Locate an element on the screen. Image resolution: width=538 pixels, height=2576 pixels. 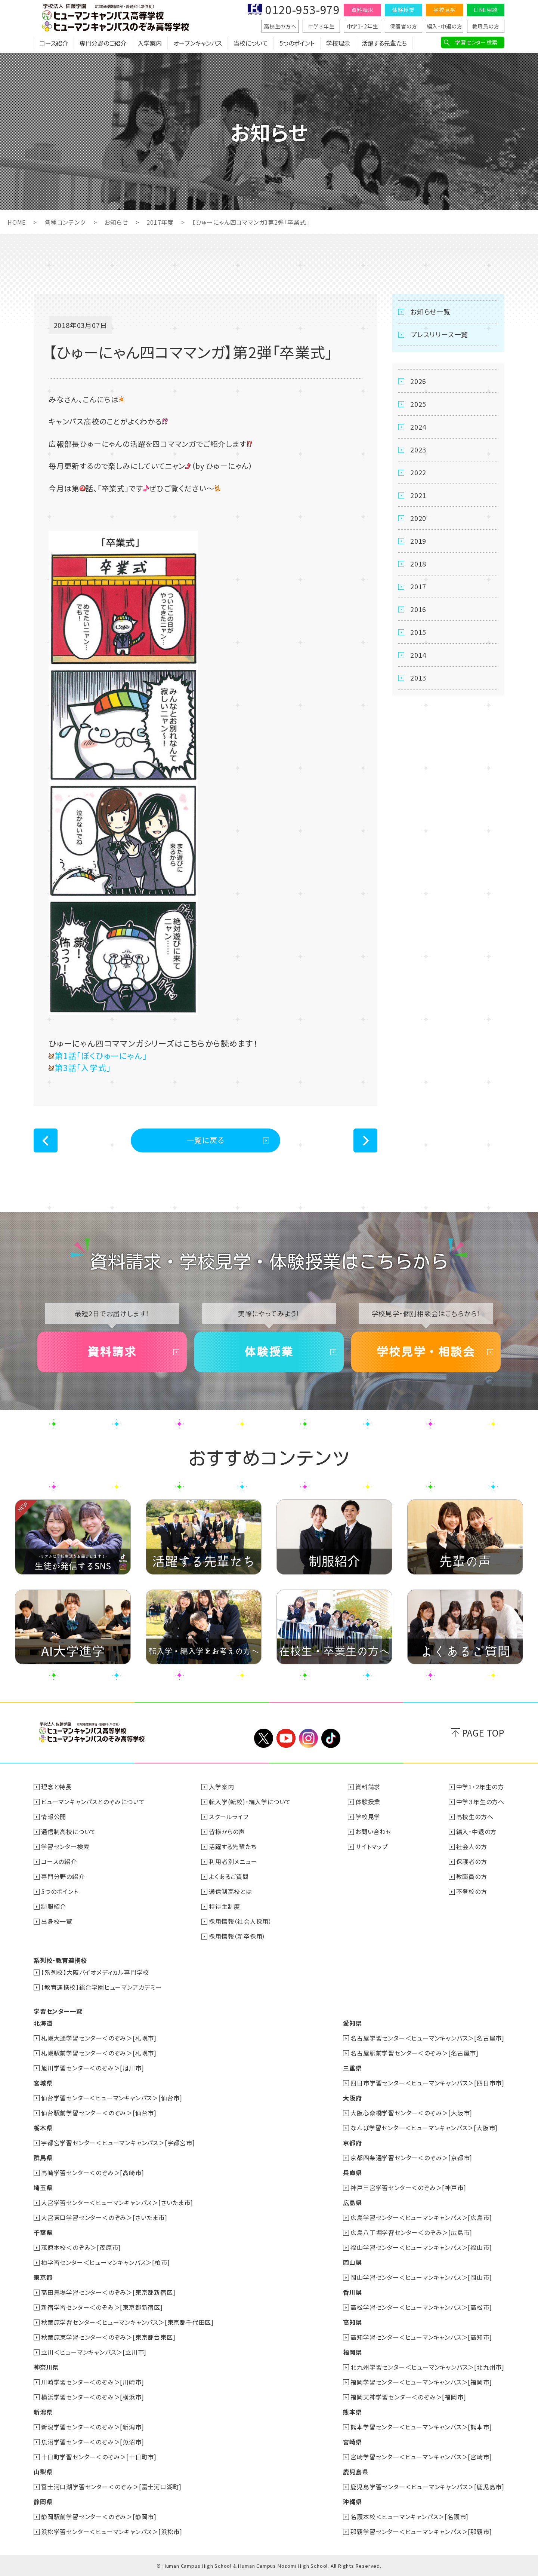
群馬県 is located at coordinates (43, 2157).